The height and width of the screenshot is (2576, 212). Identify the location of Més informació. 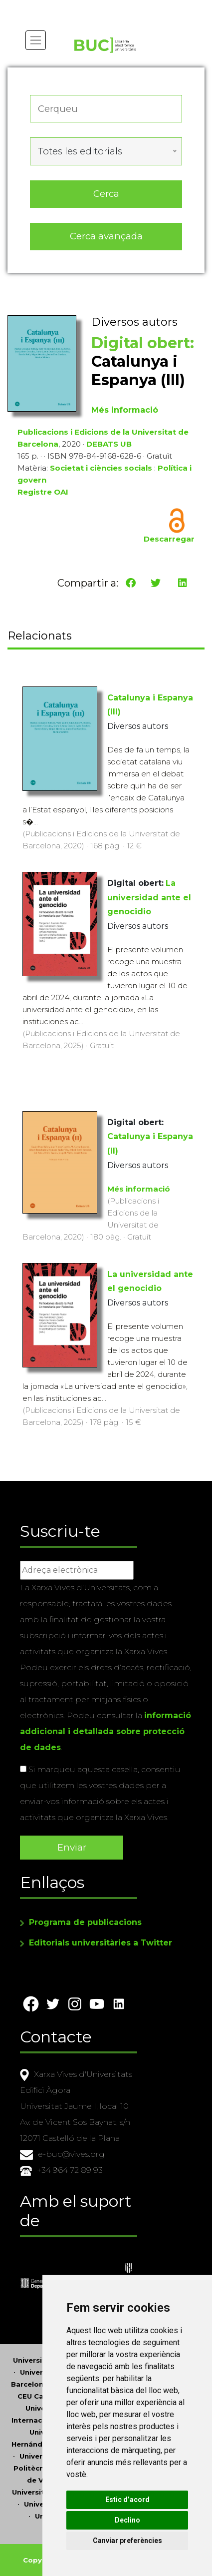
(124, 410).